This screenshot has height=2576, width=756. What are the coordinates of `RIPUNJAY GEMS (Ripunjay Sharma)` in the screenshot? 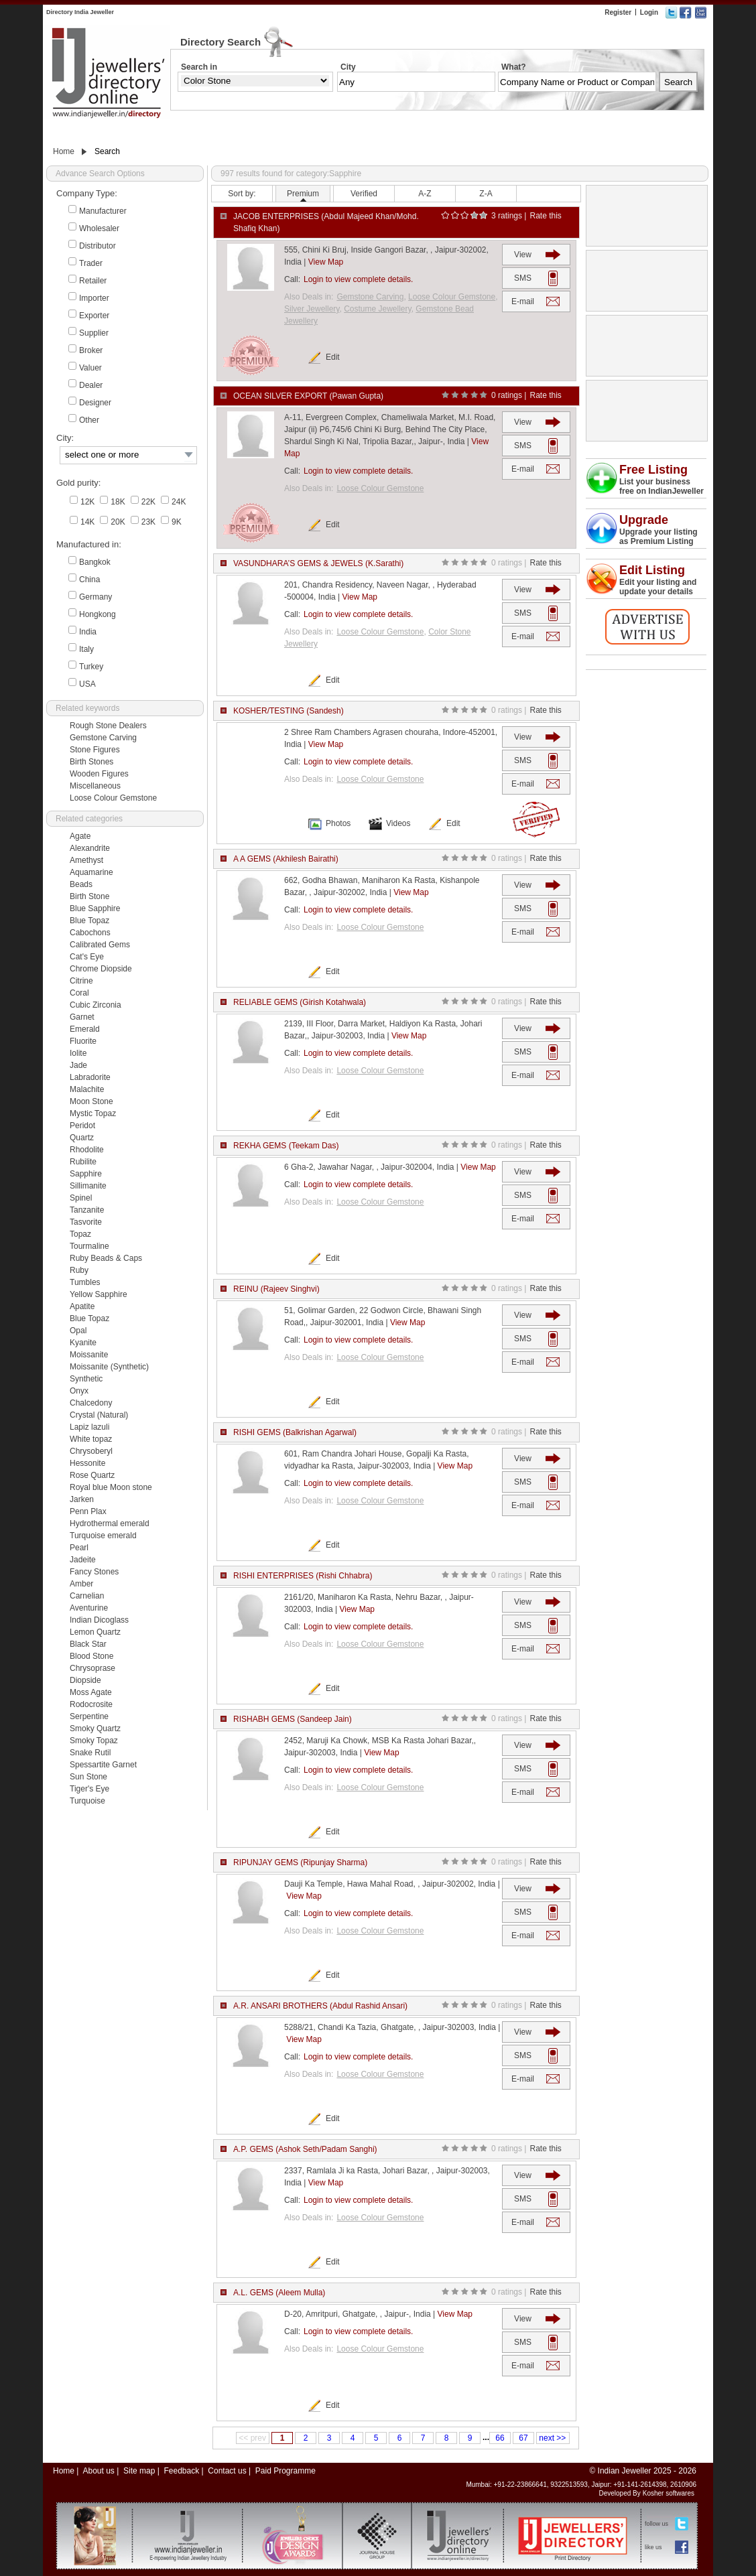 It's located at (300, 1862).